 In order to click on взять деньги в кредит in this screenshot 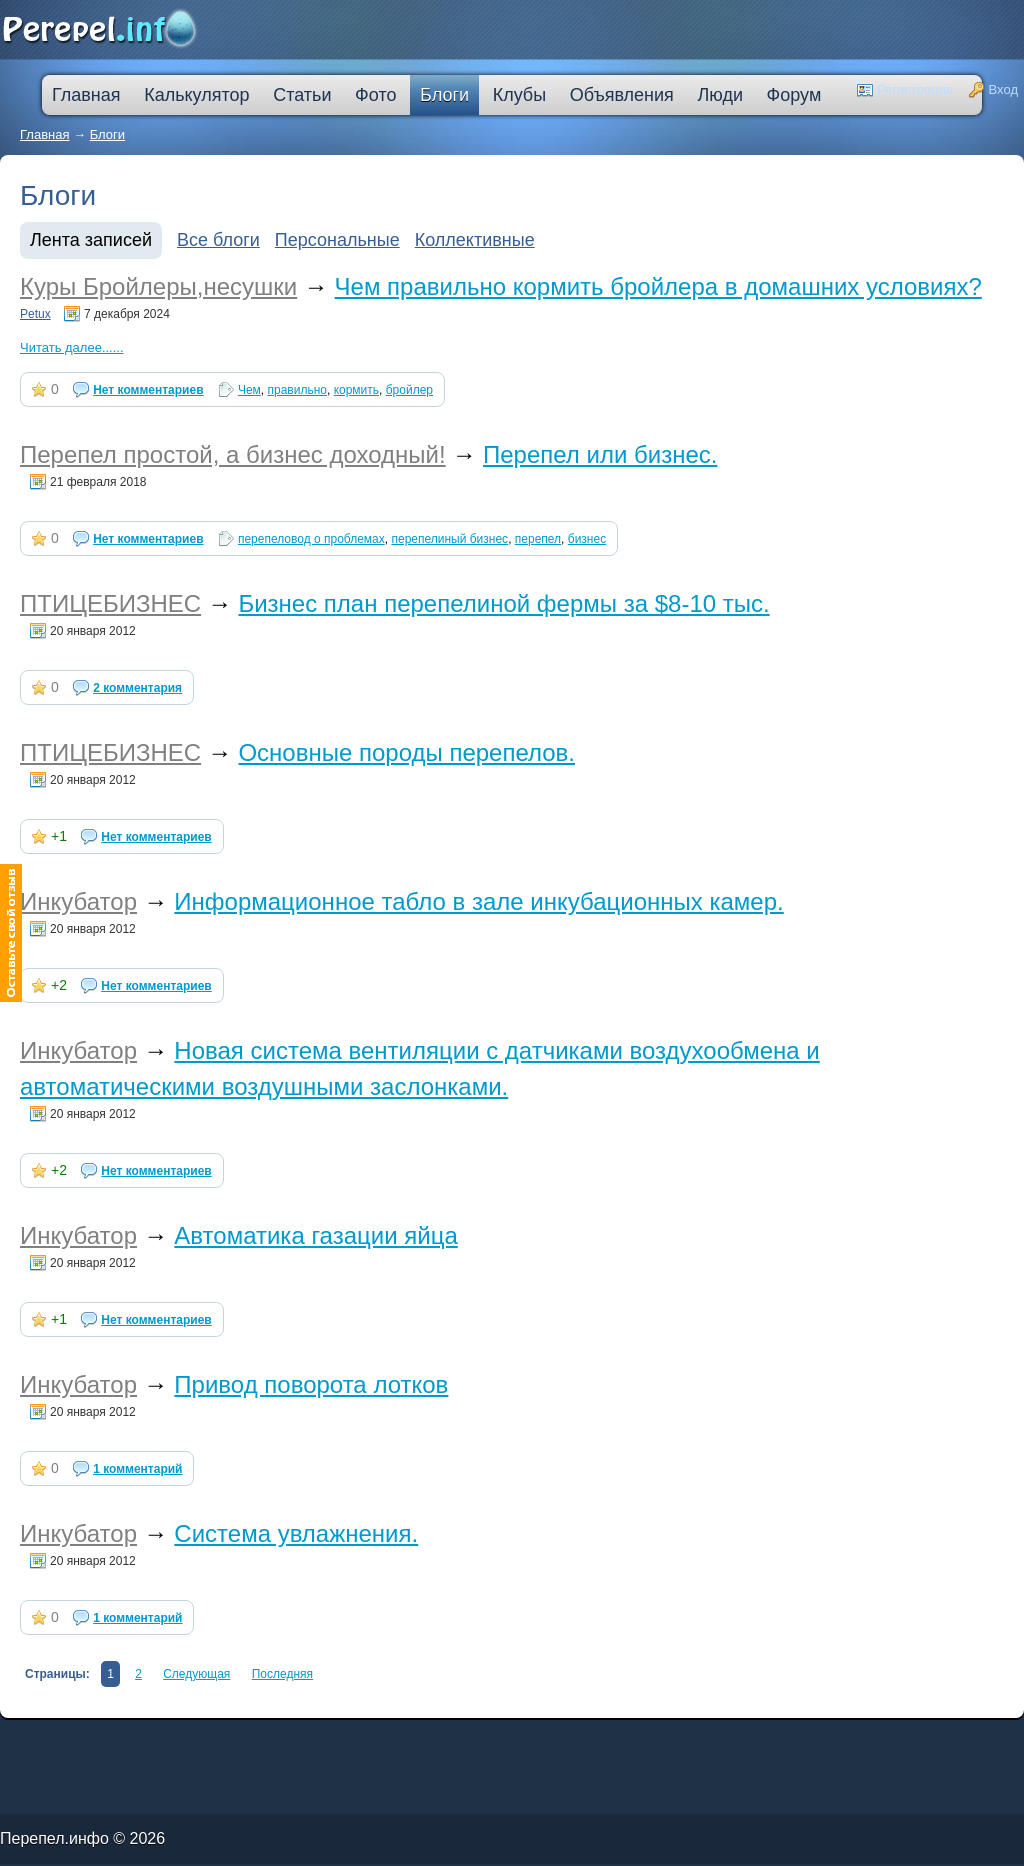, I will do `click(509, 1740)`.